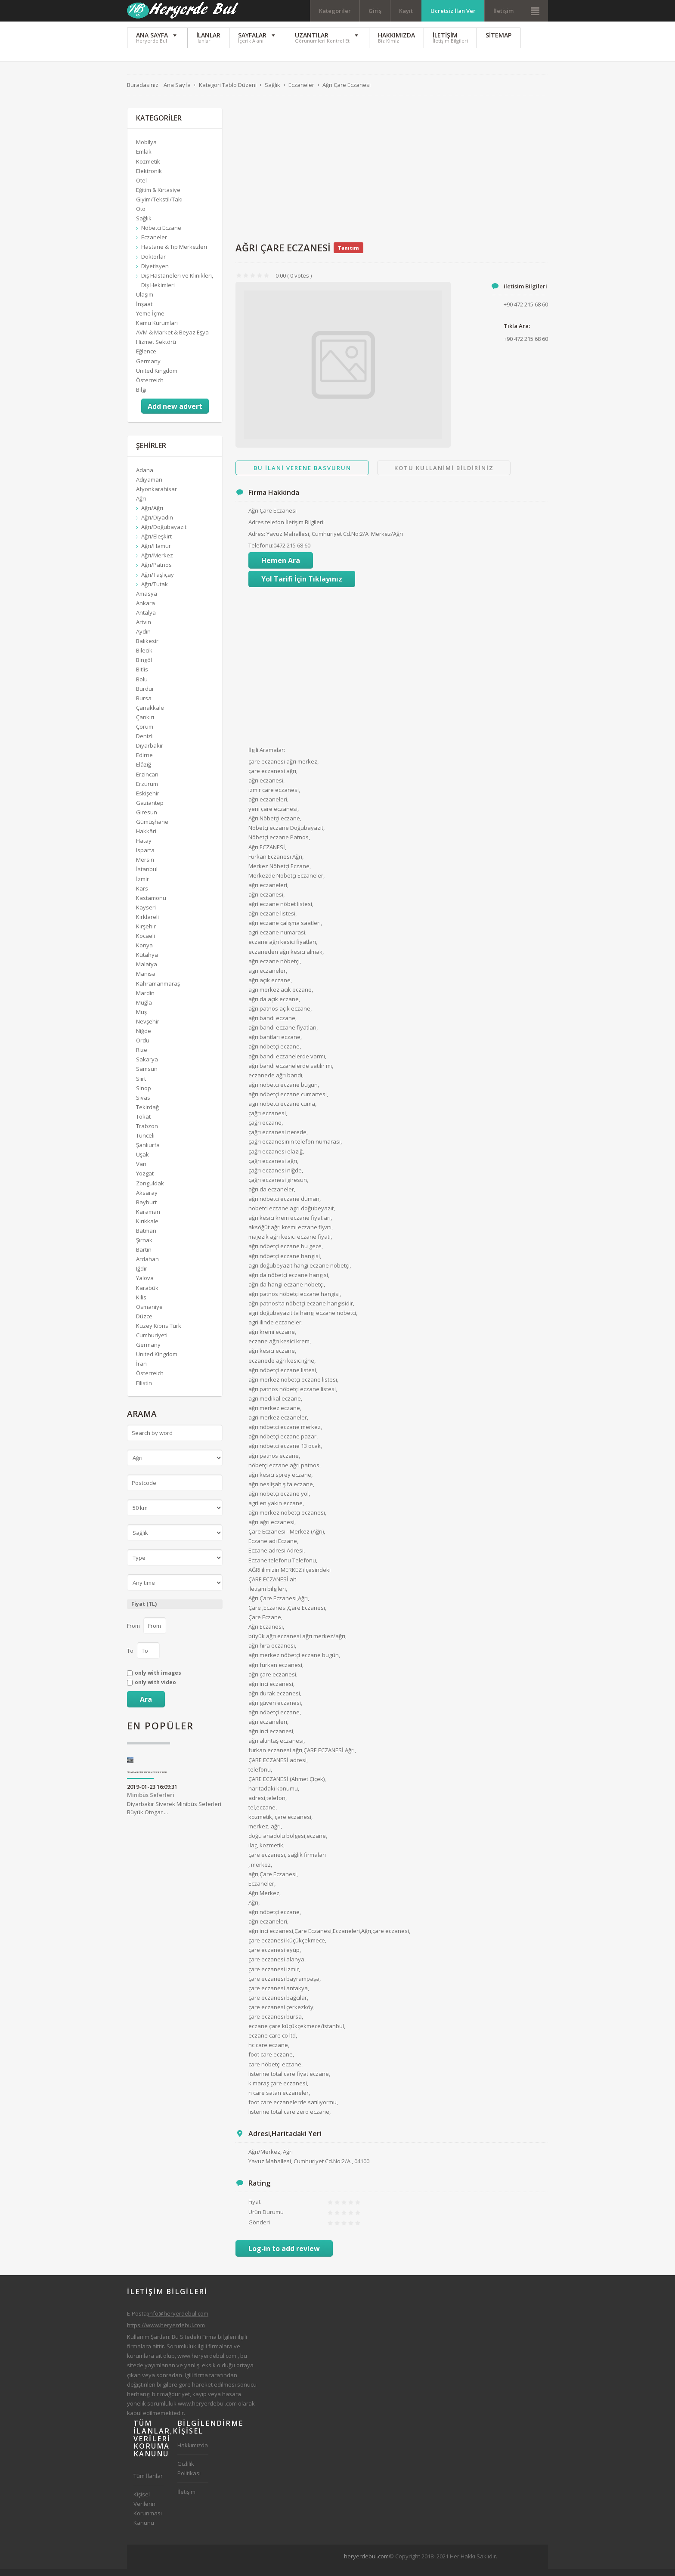 The image size is (675, 2576). Describe the element at coordinates (335, 11) in the screenshot. I see `Kategoriler` at that location.